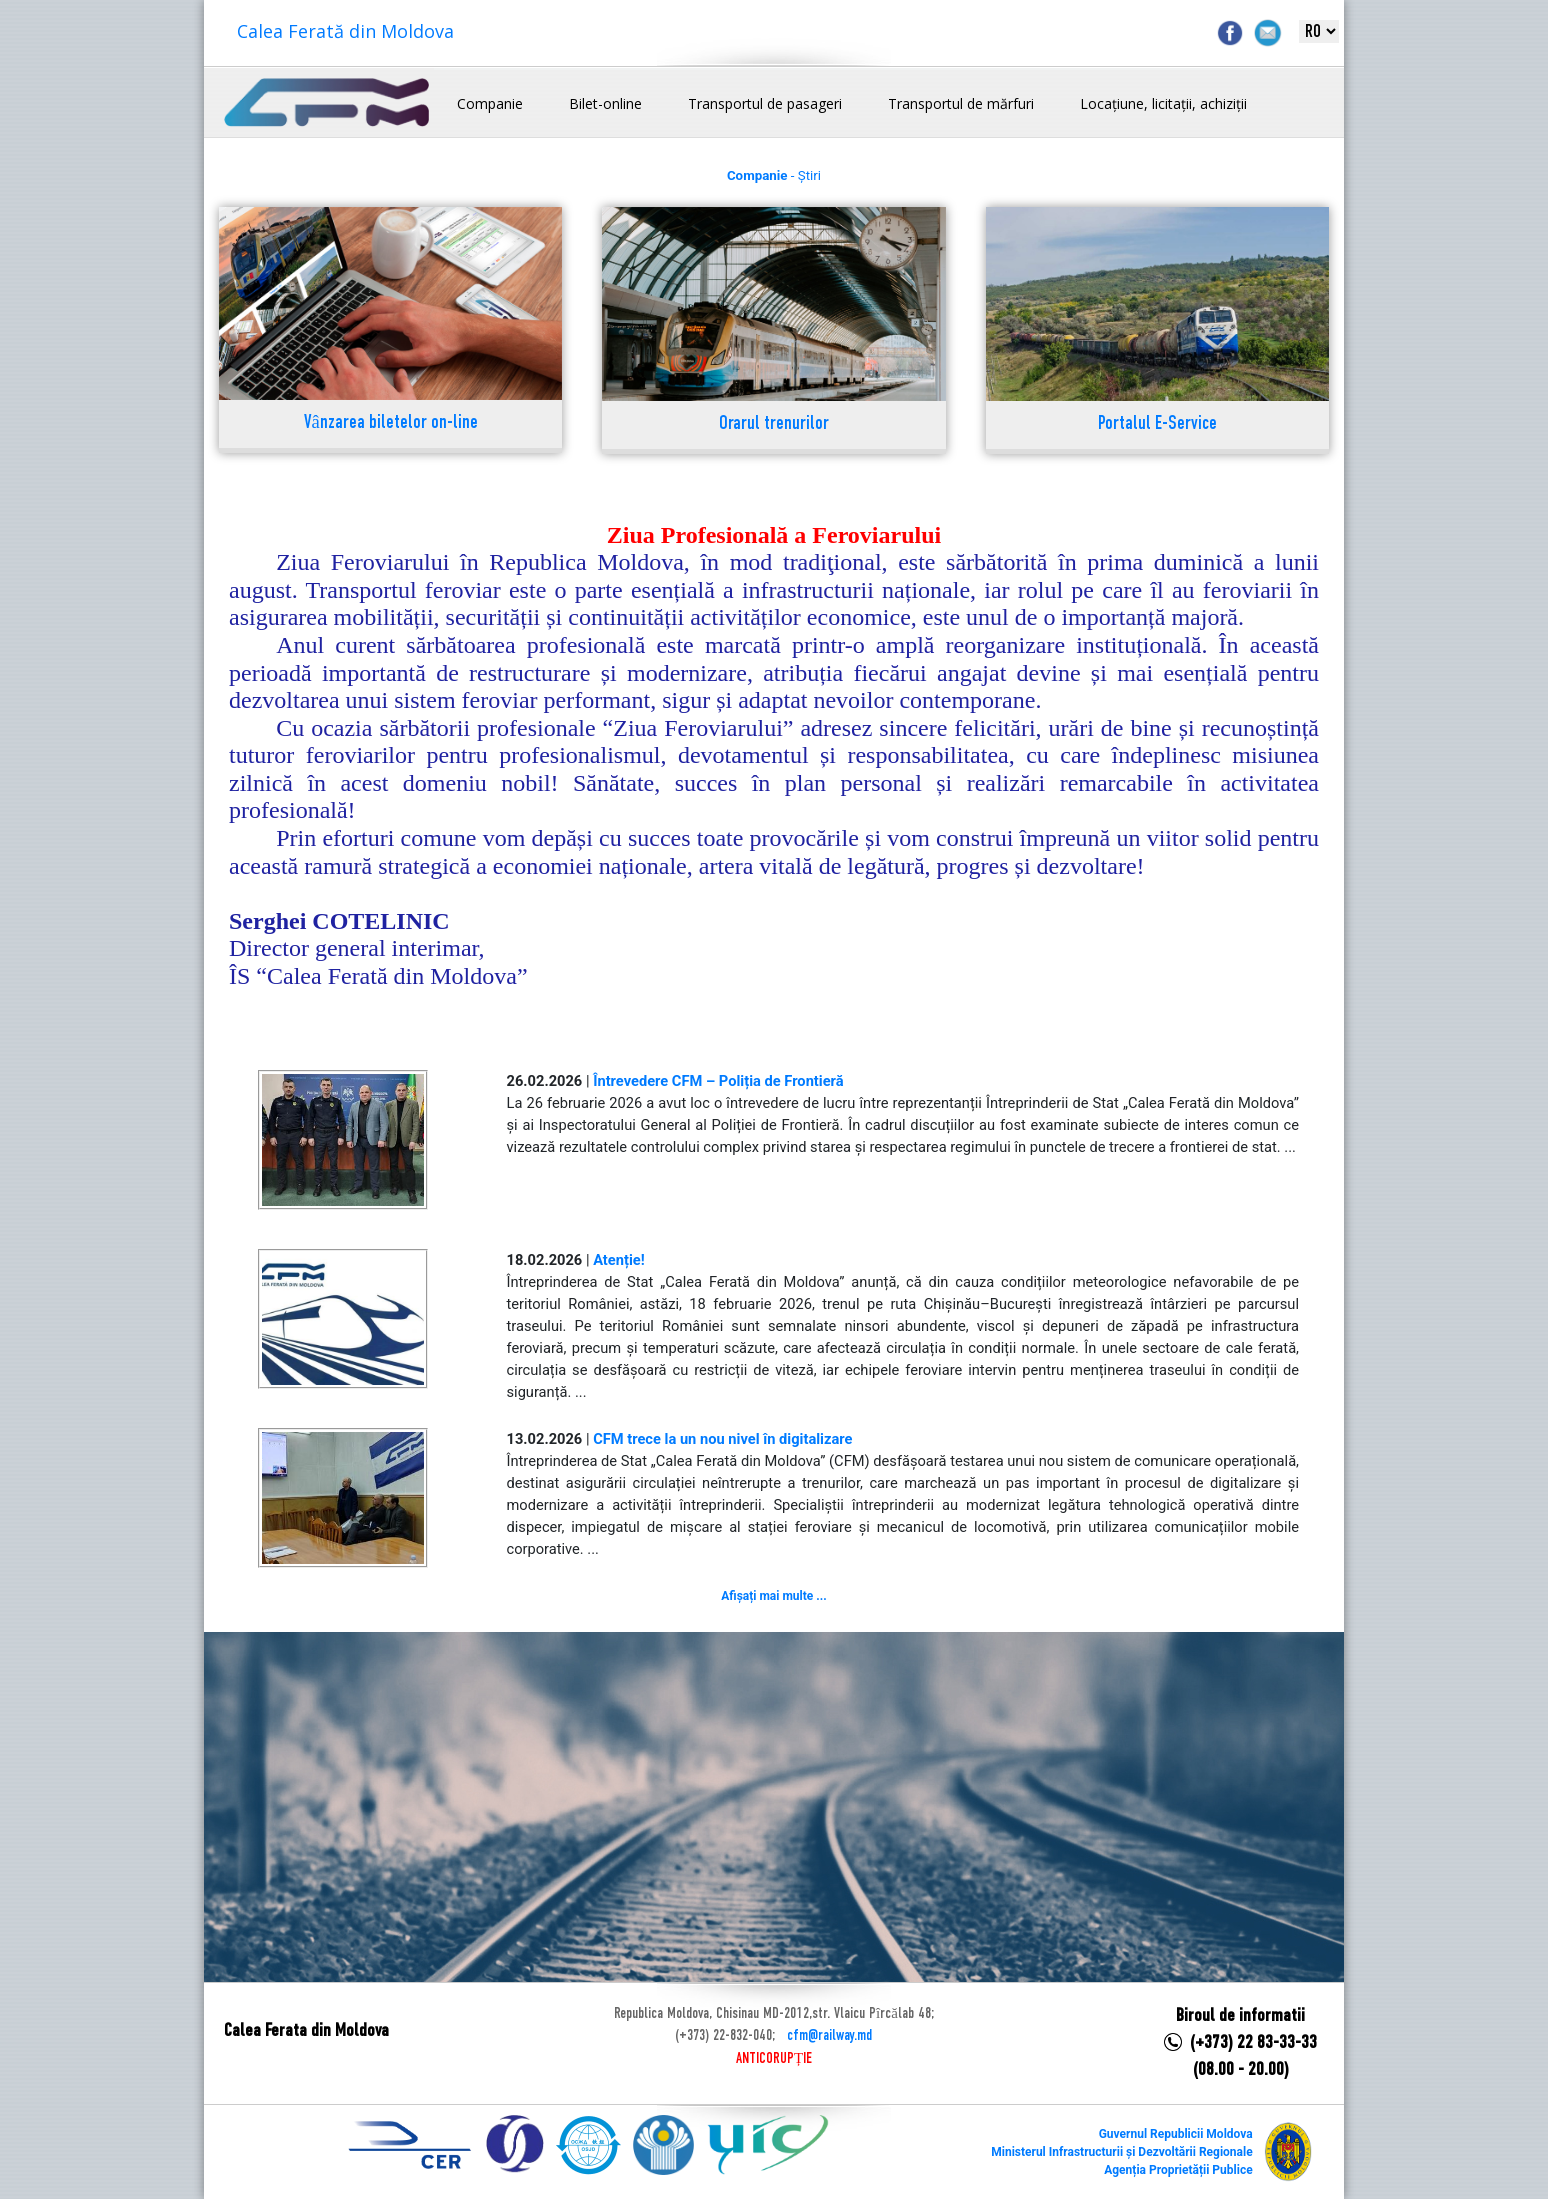 This screenshot has height=2199, width=1548. Describe the element at coordinates (1178, 2170) in the screenshot. I see `Agenția Proprietății Publice` at that location.